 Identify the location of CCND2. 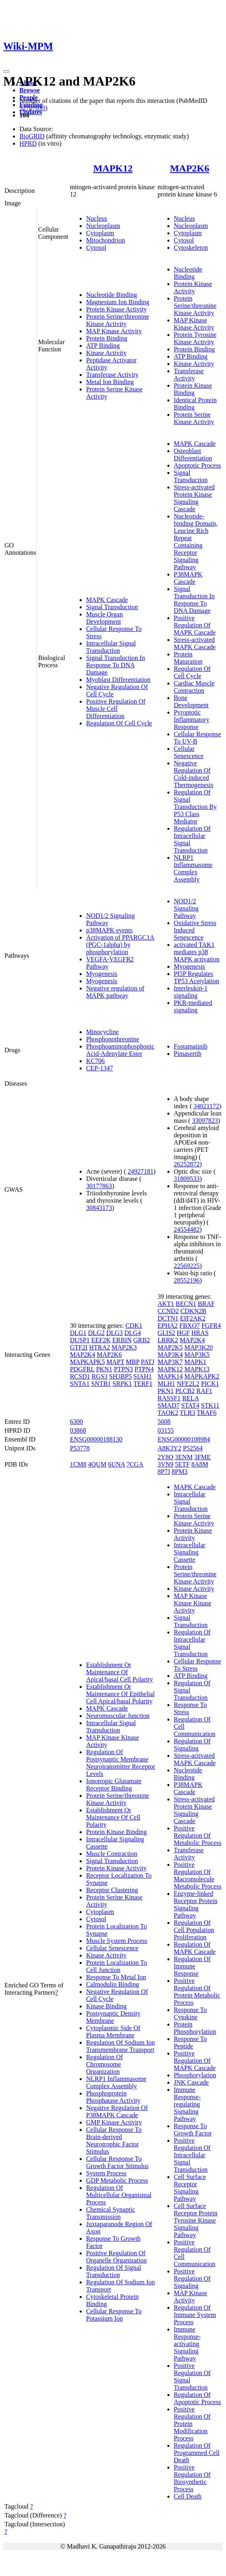
(168, 1311).